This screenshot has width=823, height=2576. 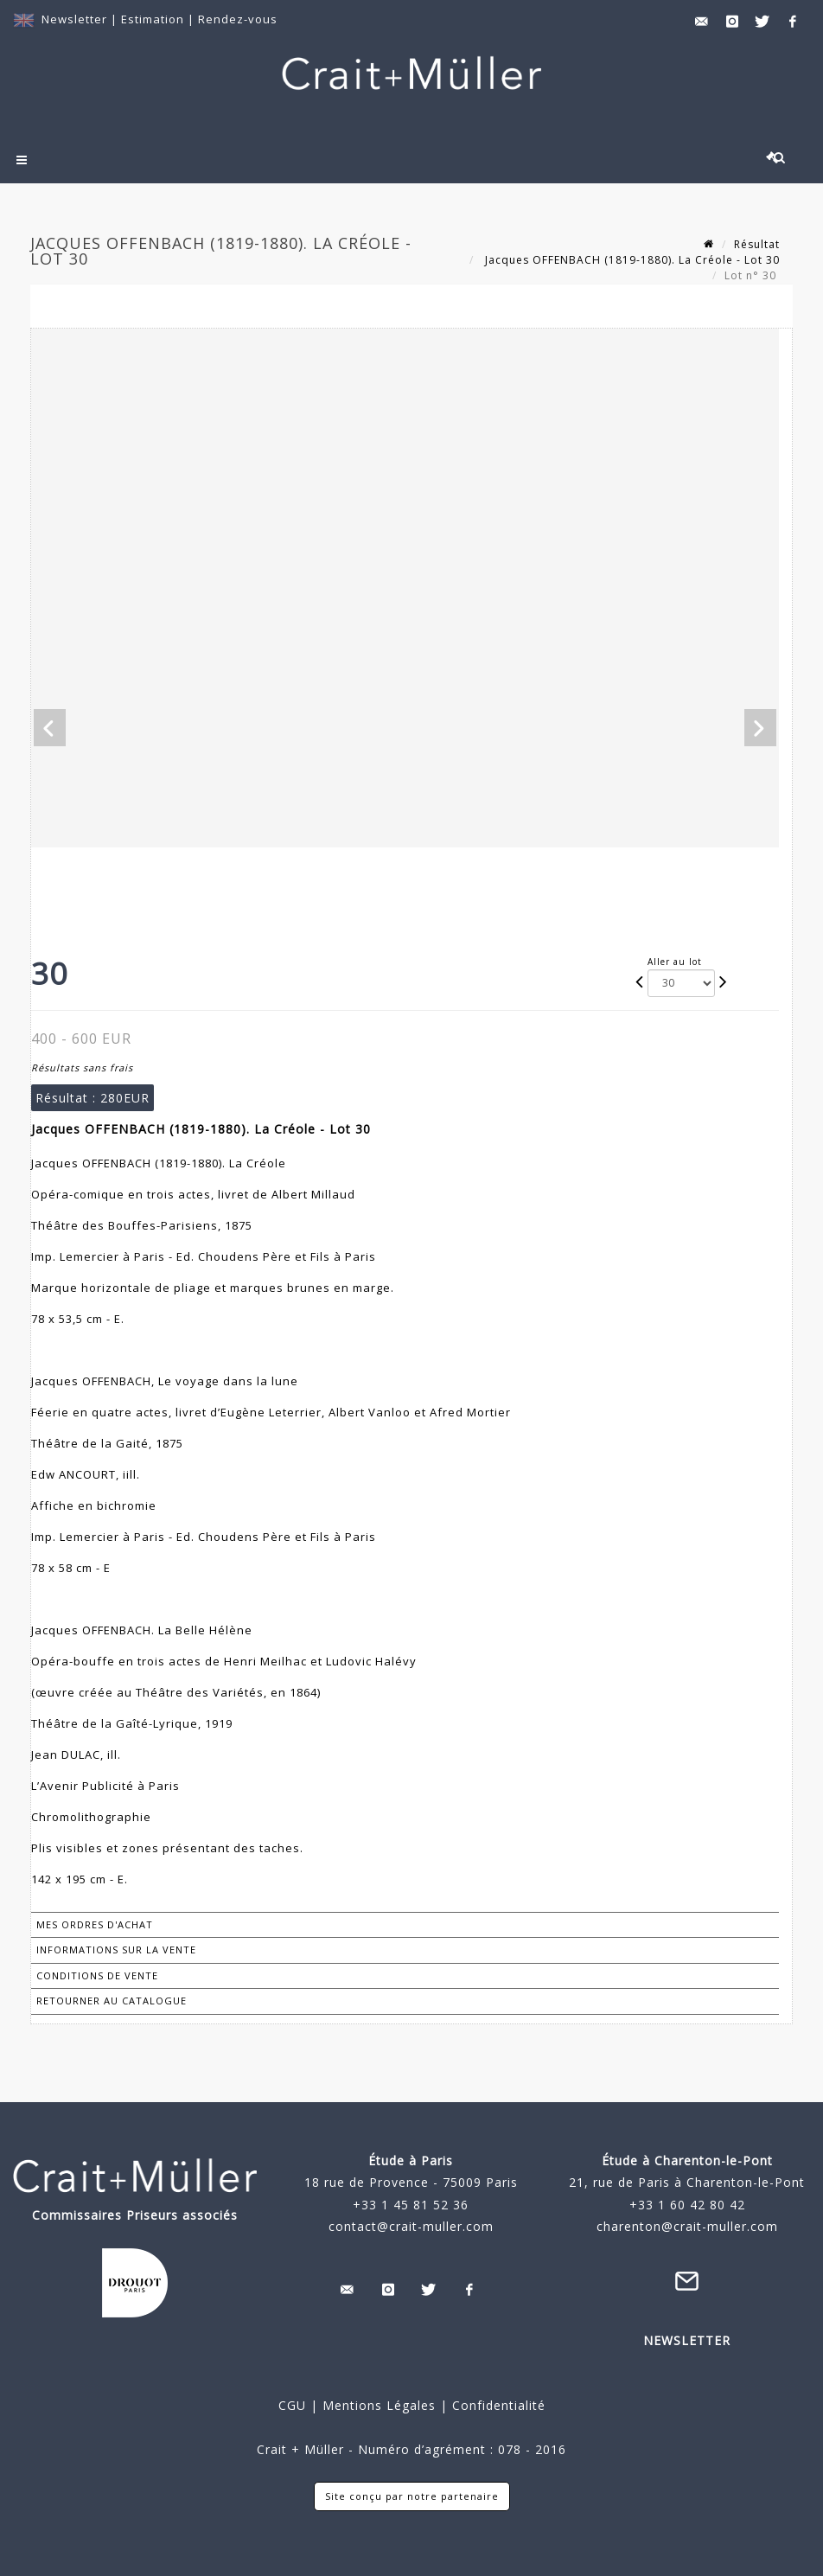 I want to click on Confidentialité, so click(x=496, y=2405).